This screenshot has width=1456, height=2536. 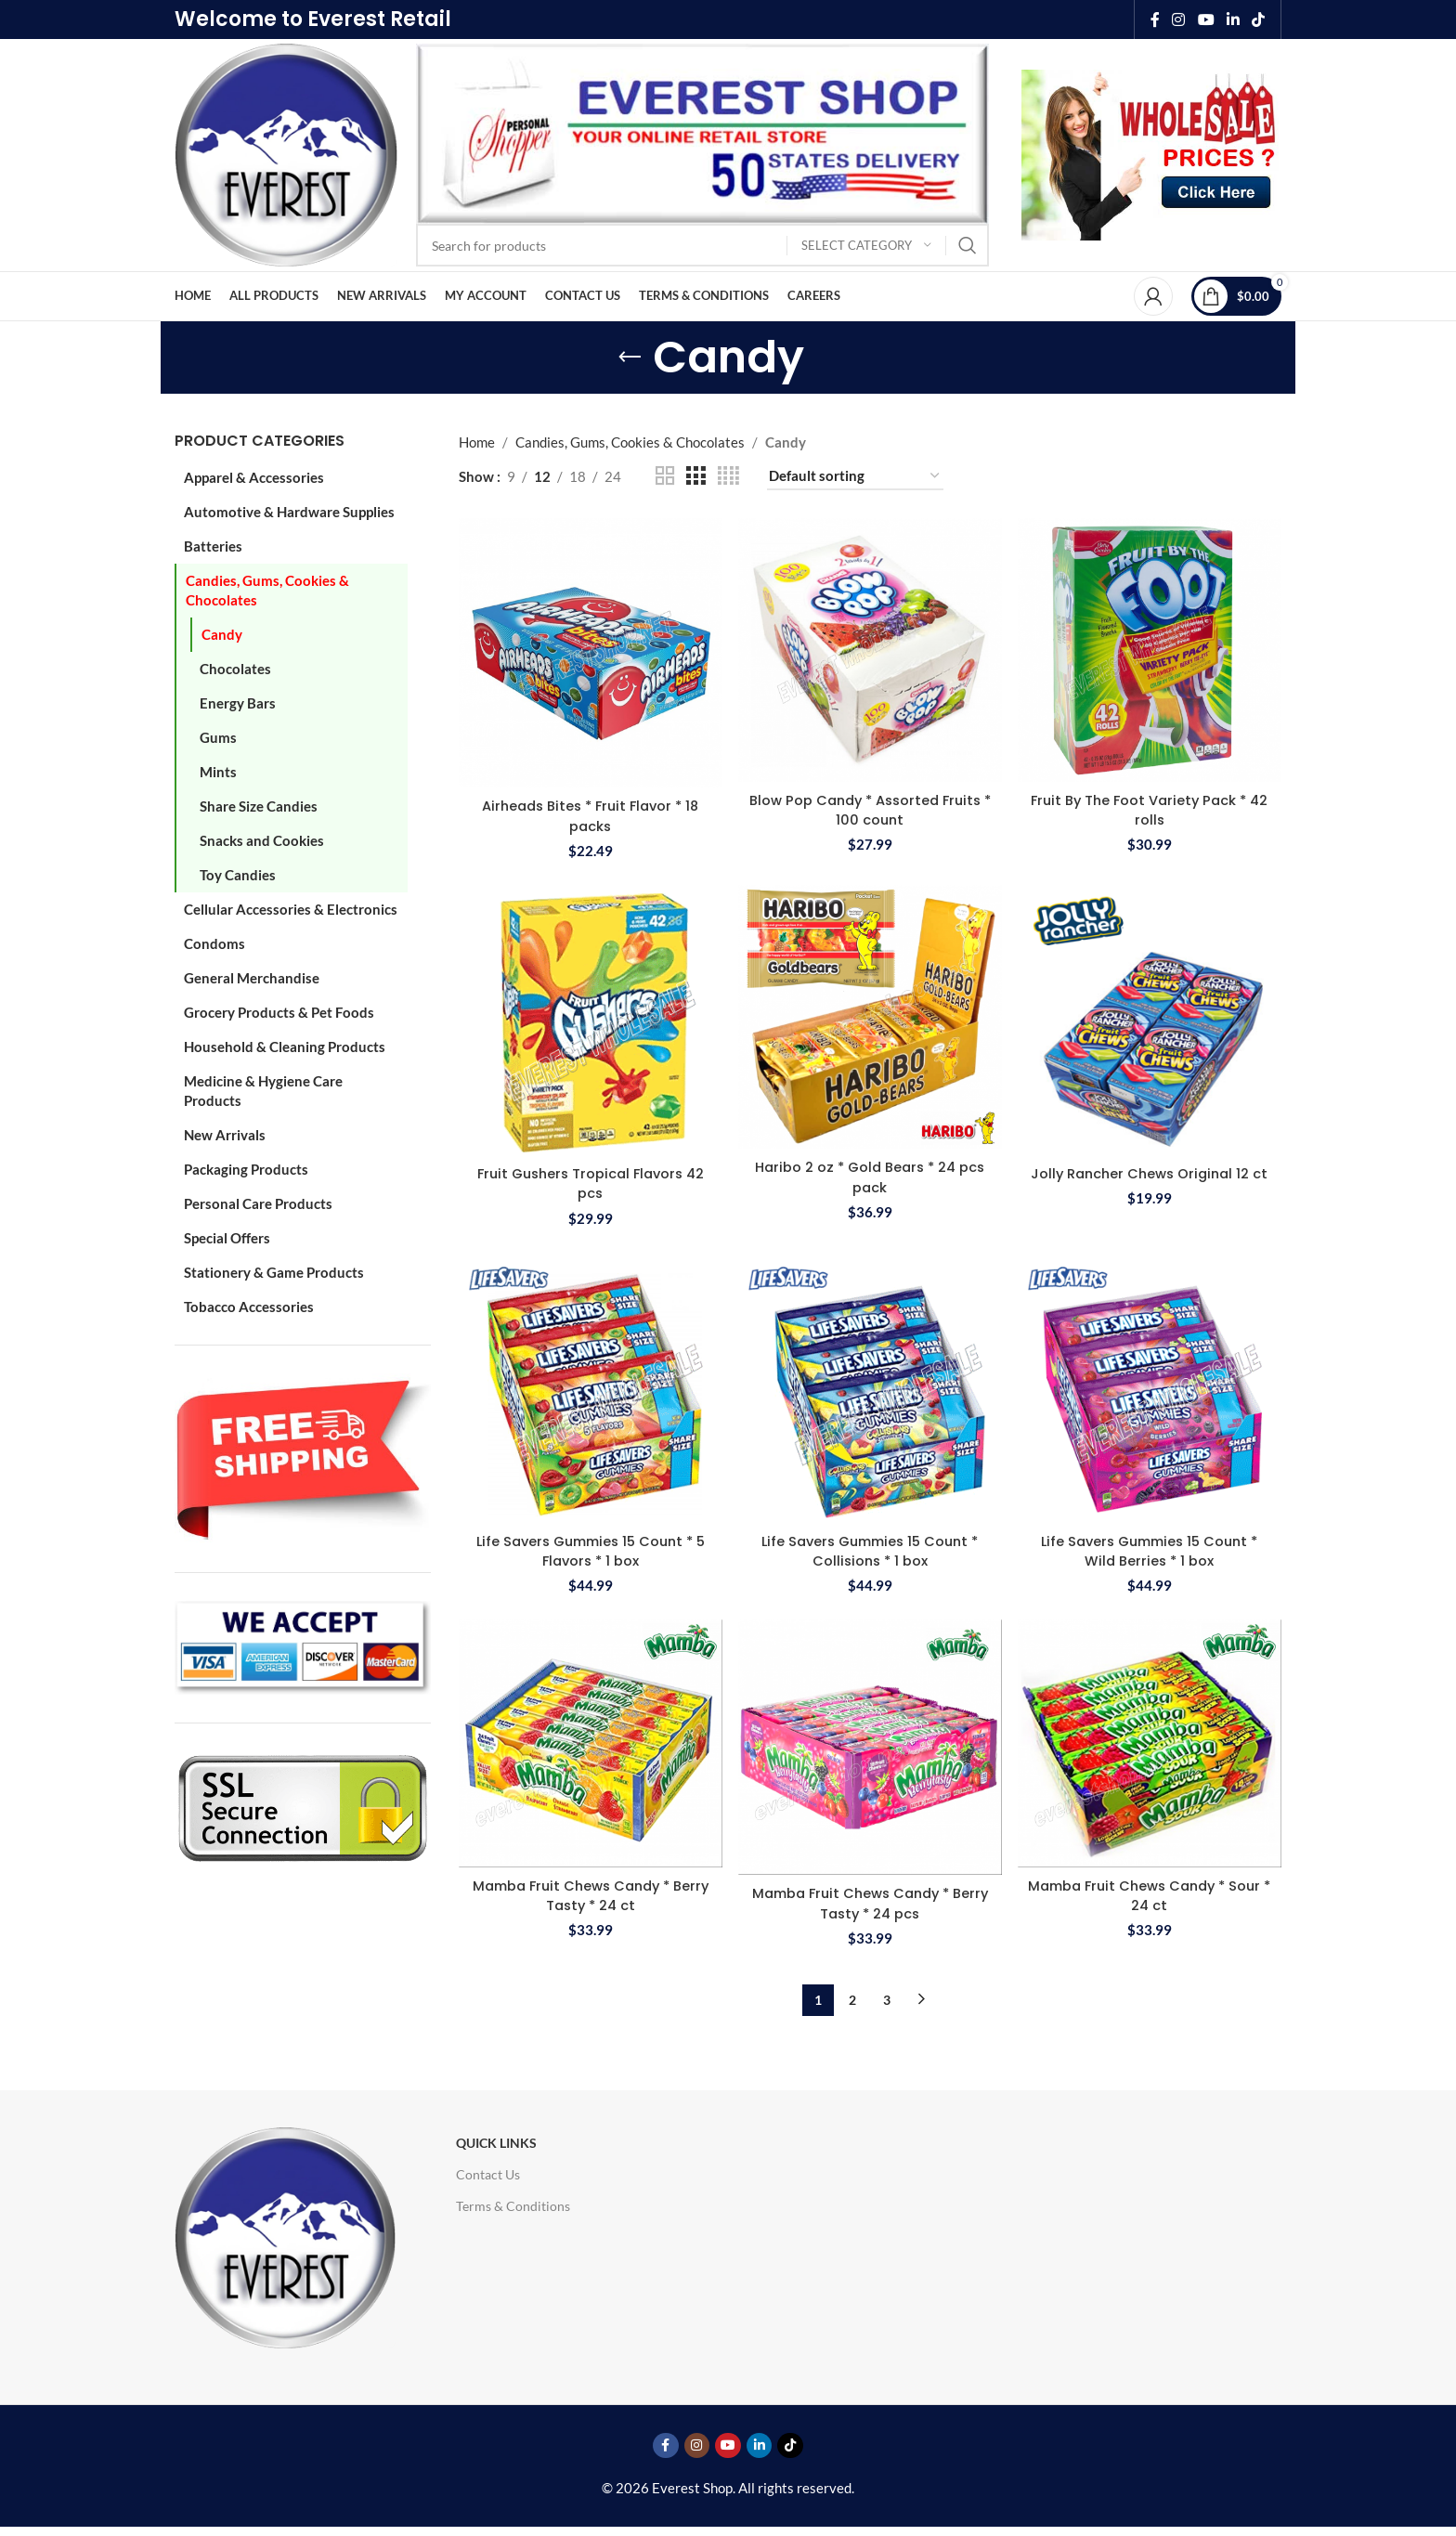 What do you see at coordinates (214, 943) in the screenshot?
I see `Condoms` at bounding box center [214, 943].